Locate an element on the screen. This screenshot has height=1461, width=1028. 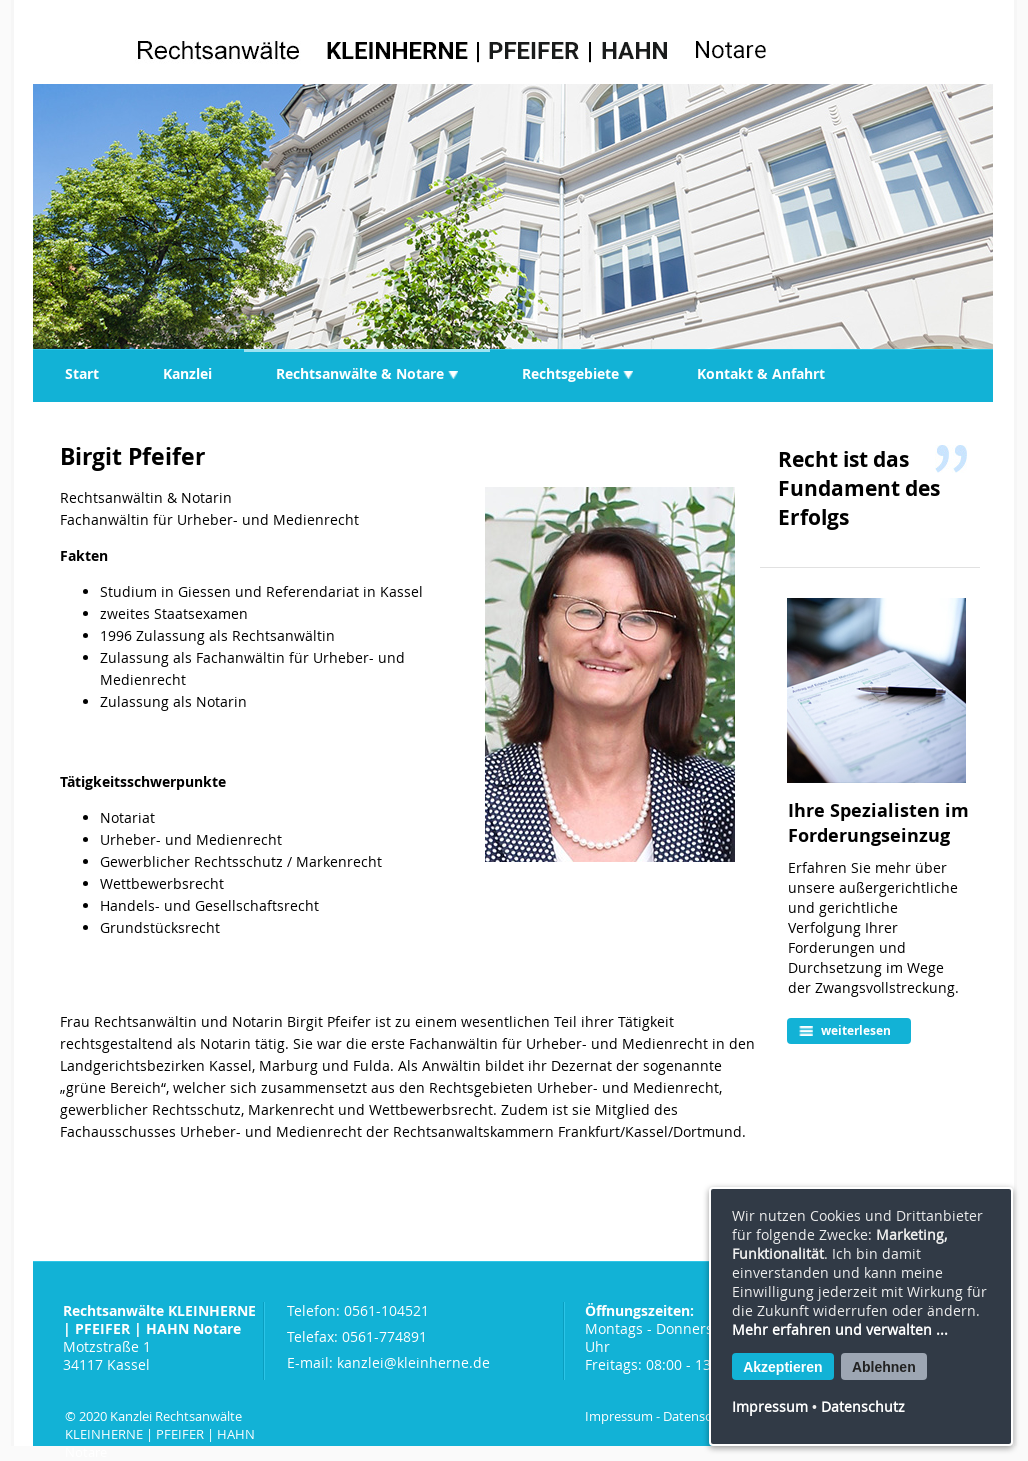
Datenschutz is located at coordinates (700, 1416).